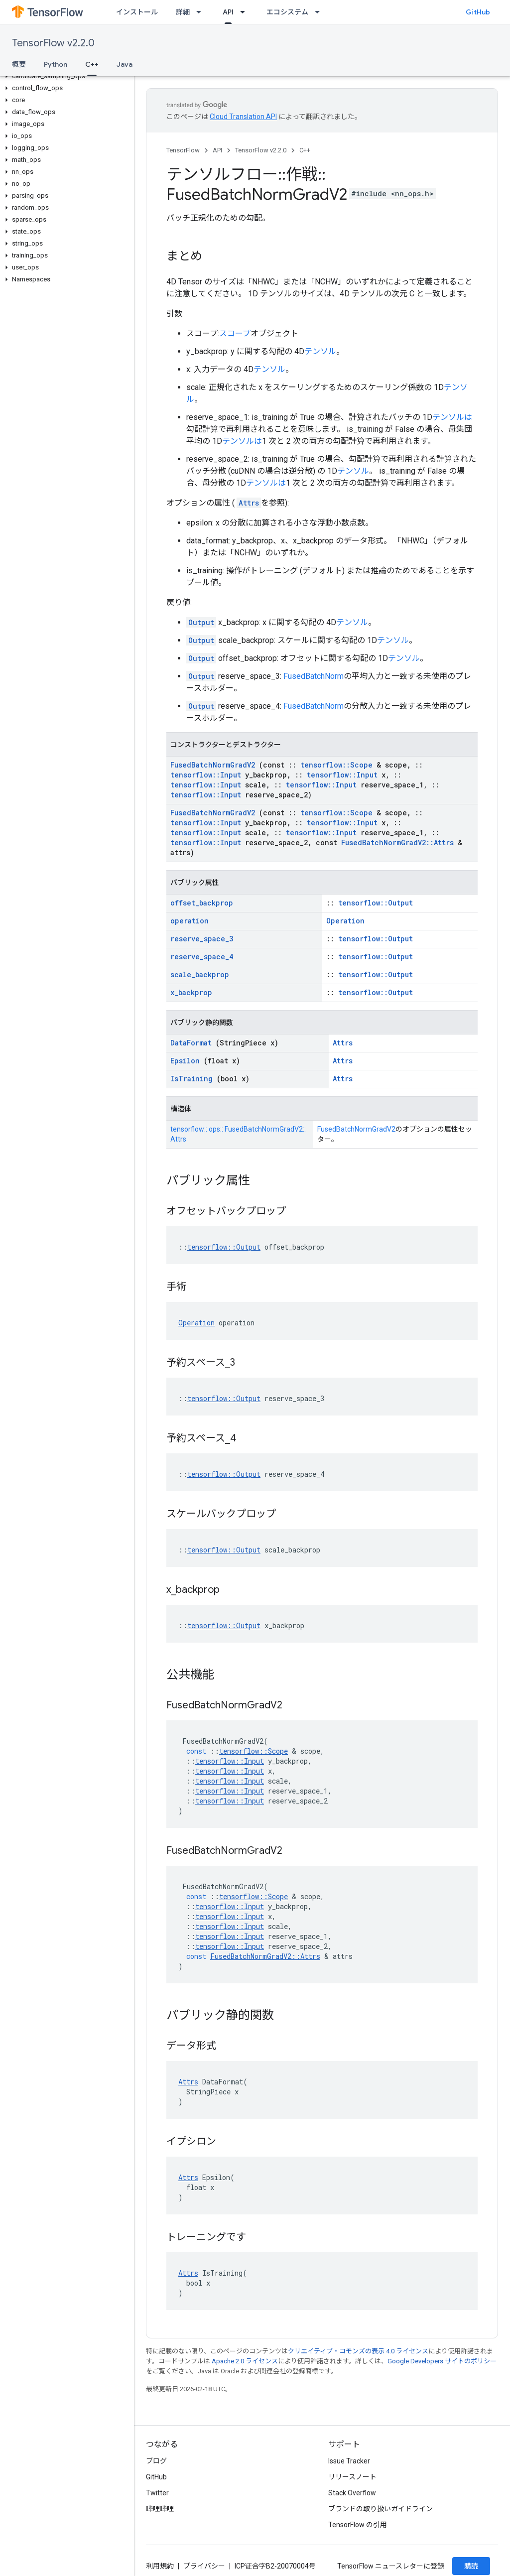  What do you see at coordinates (201, 622) in the screenshot?
I see `Output` at bounding box center [201, 622].